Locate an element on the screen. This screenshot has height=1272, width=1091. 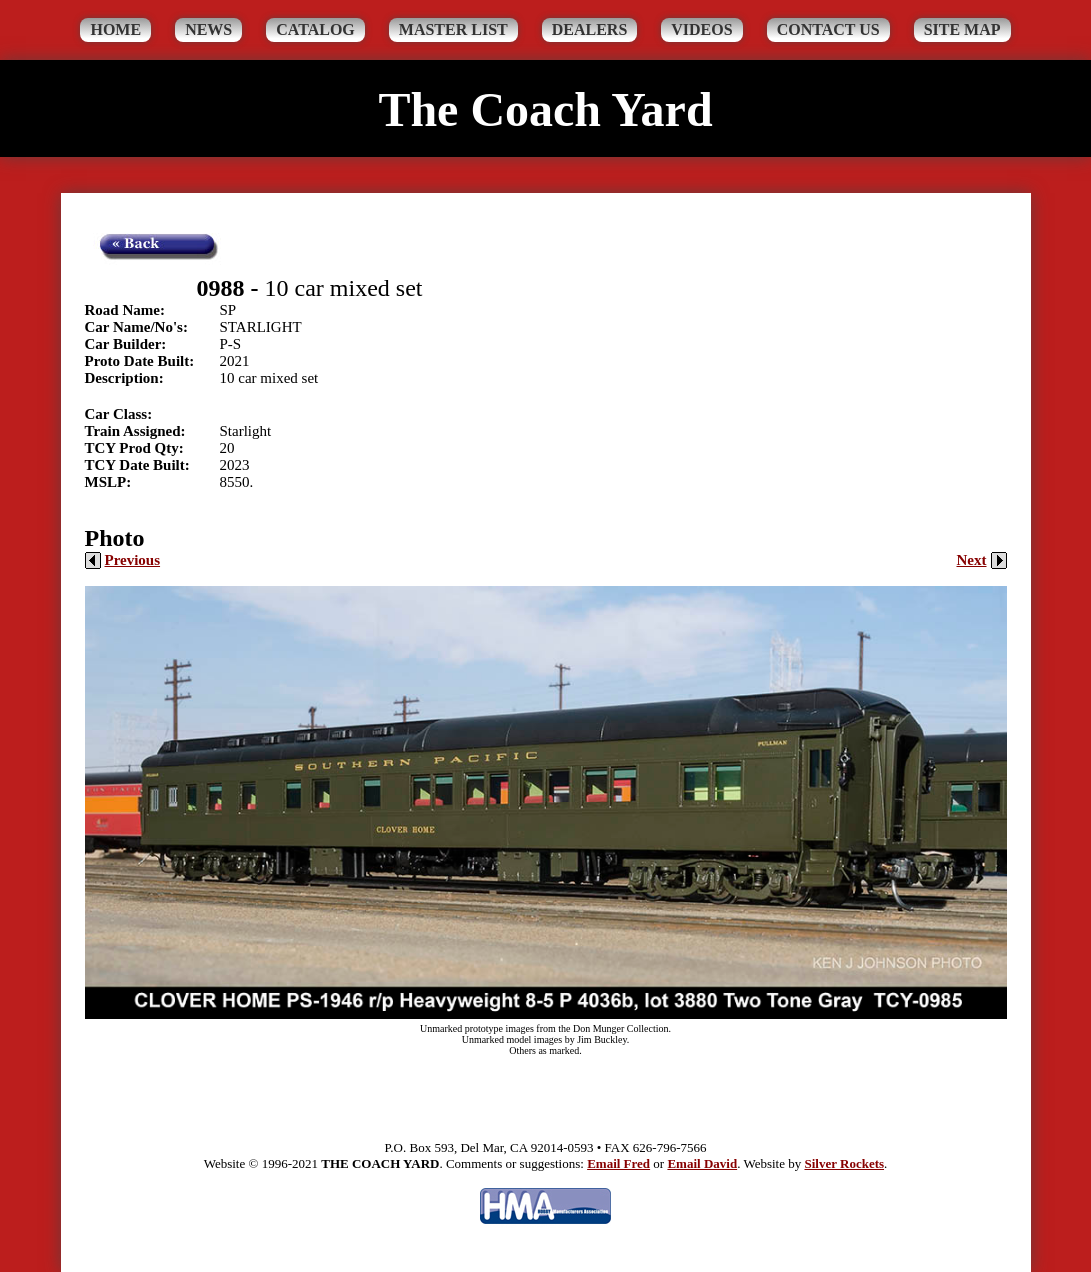
Silver Rockets is located at coordinates (844, 1163).